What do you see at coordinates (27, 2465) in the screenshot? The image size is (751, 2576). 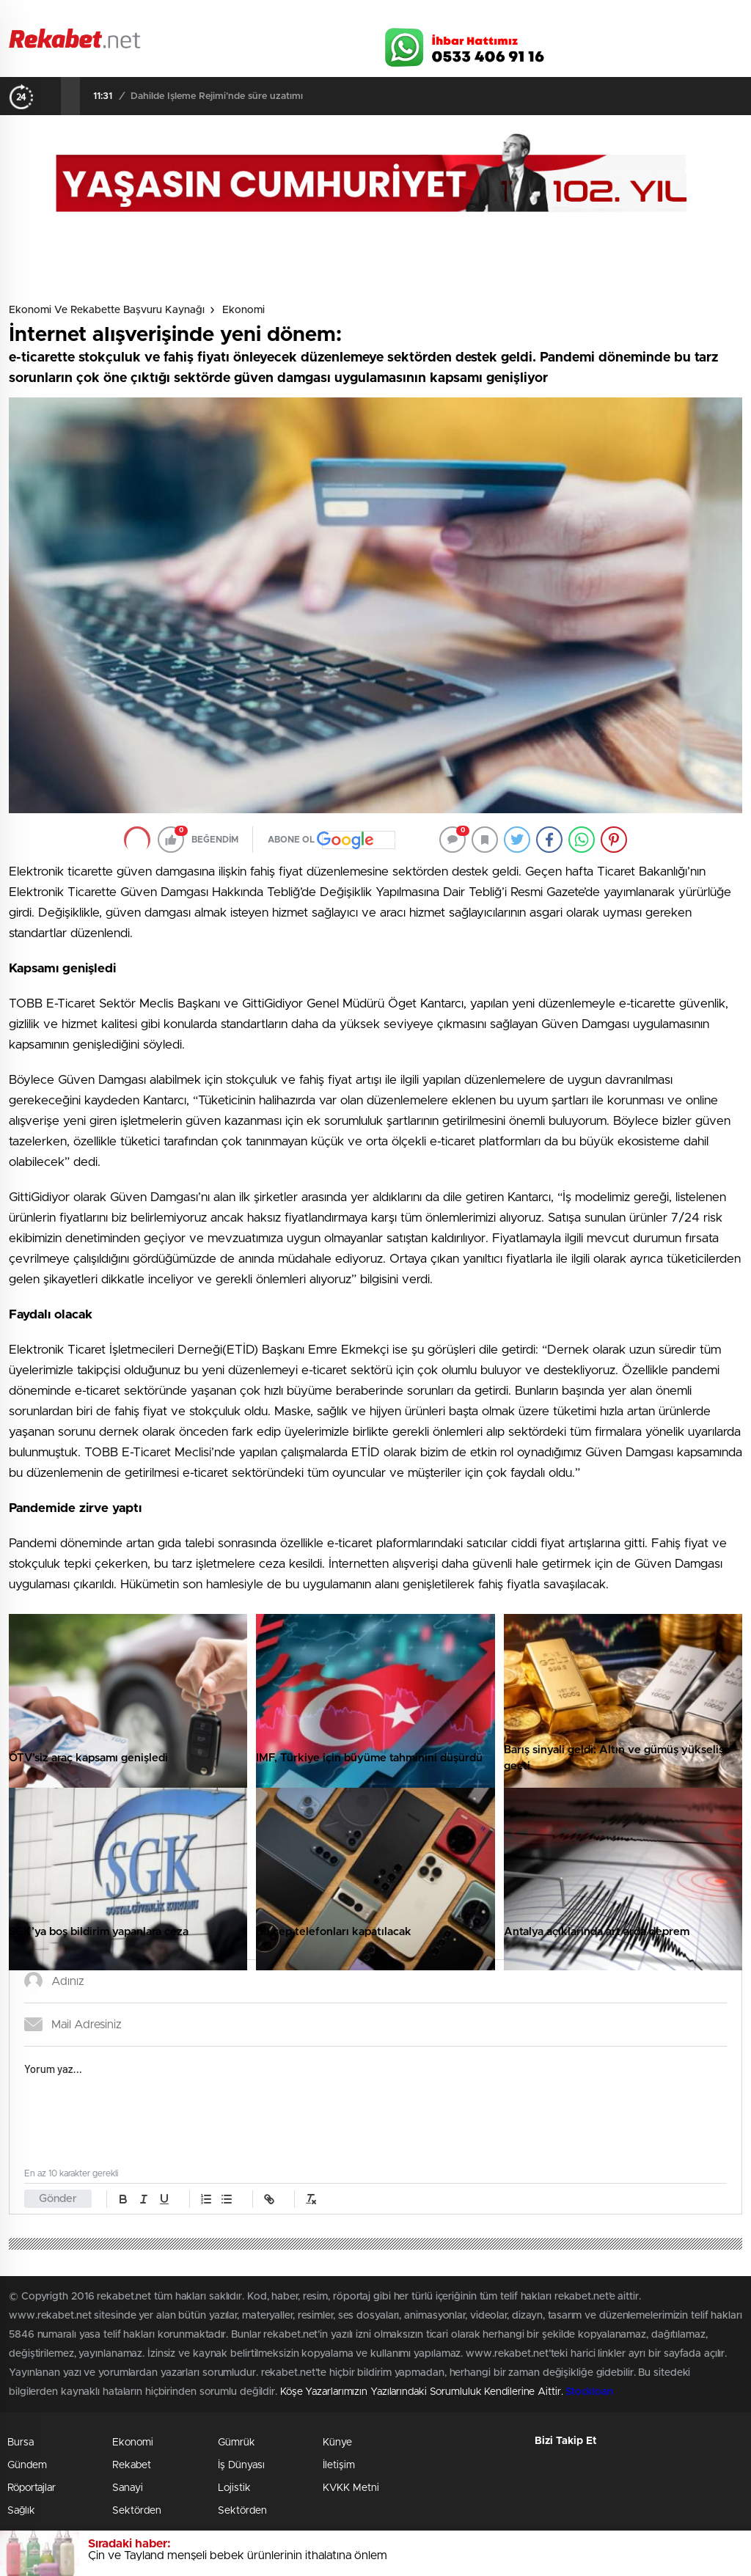 I see `Gündem` at bounding box center [27, 2465].